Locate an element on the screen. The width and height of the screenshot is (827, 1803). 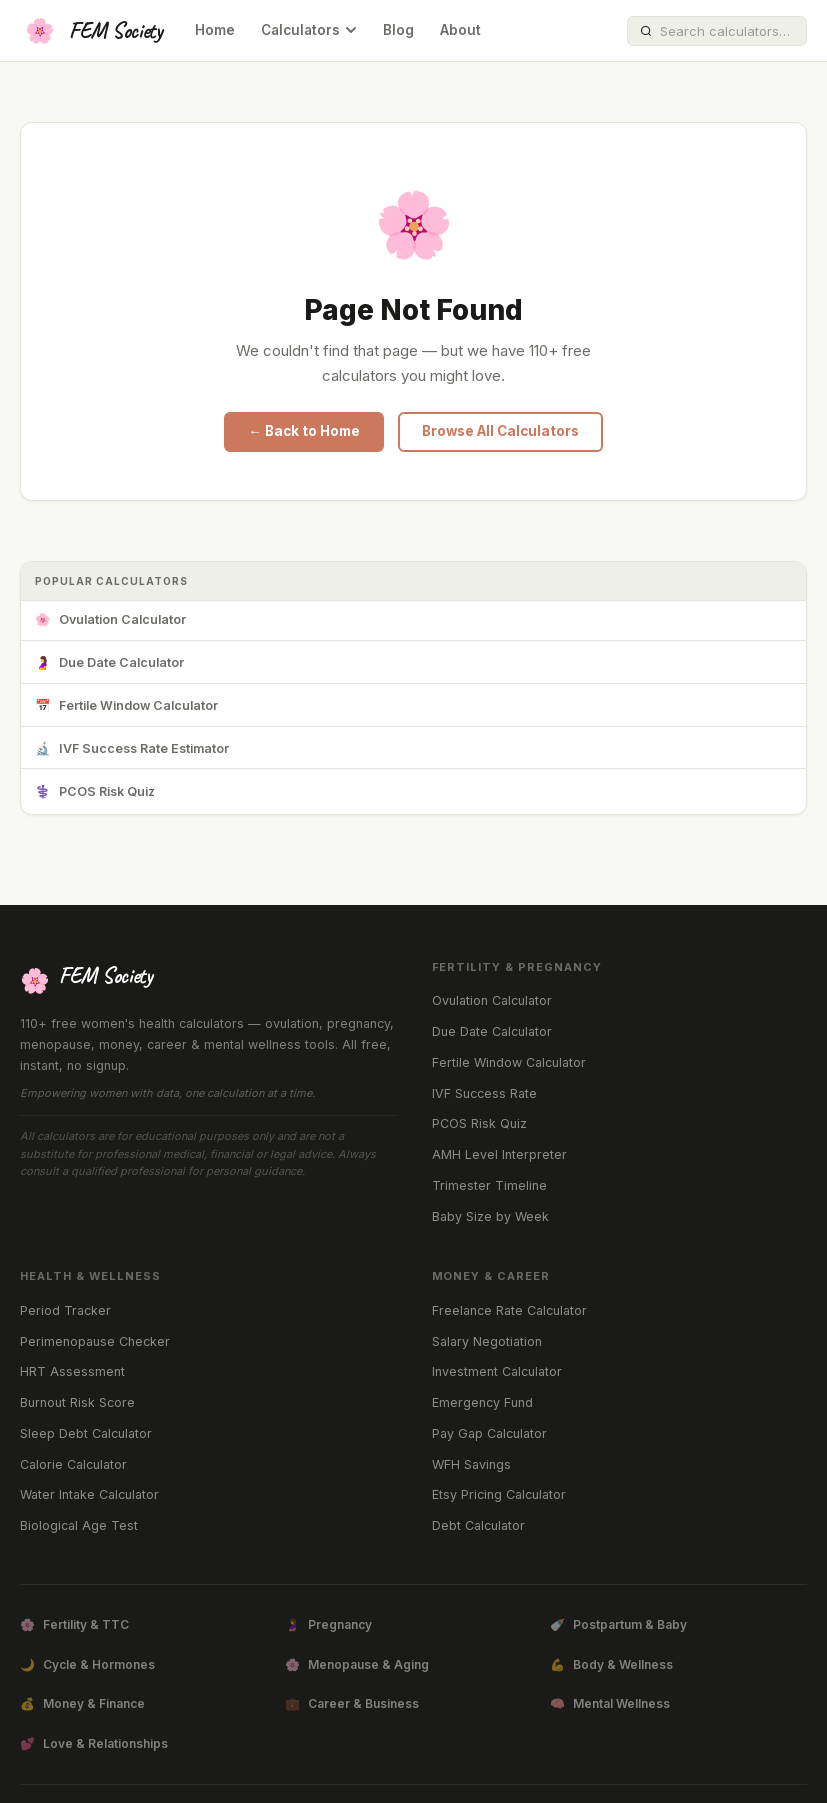
Due Date Calculator is located at coordinates (109, 663).